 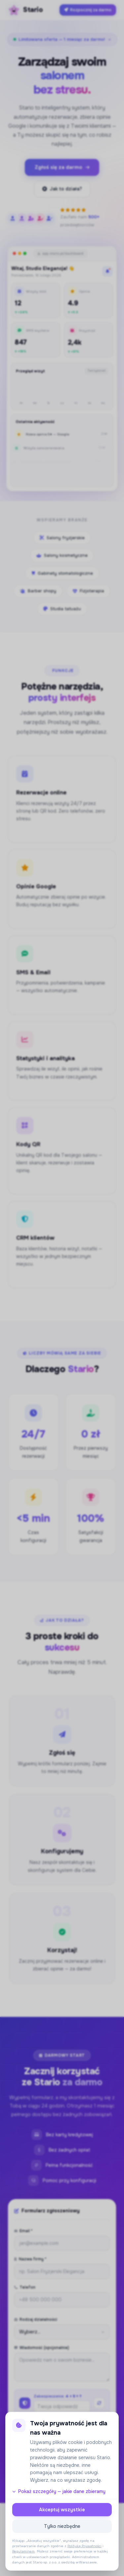 I want to click on Tylko niezbędne, so click(x=62, y=2526).